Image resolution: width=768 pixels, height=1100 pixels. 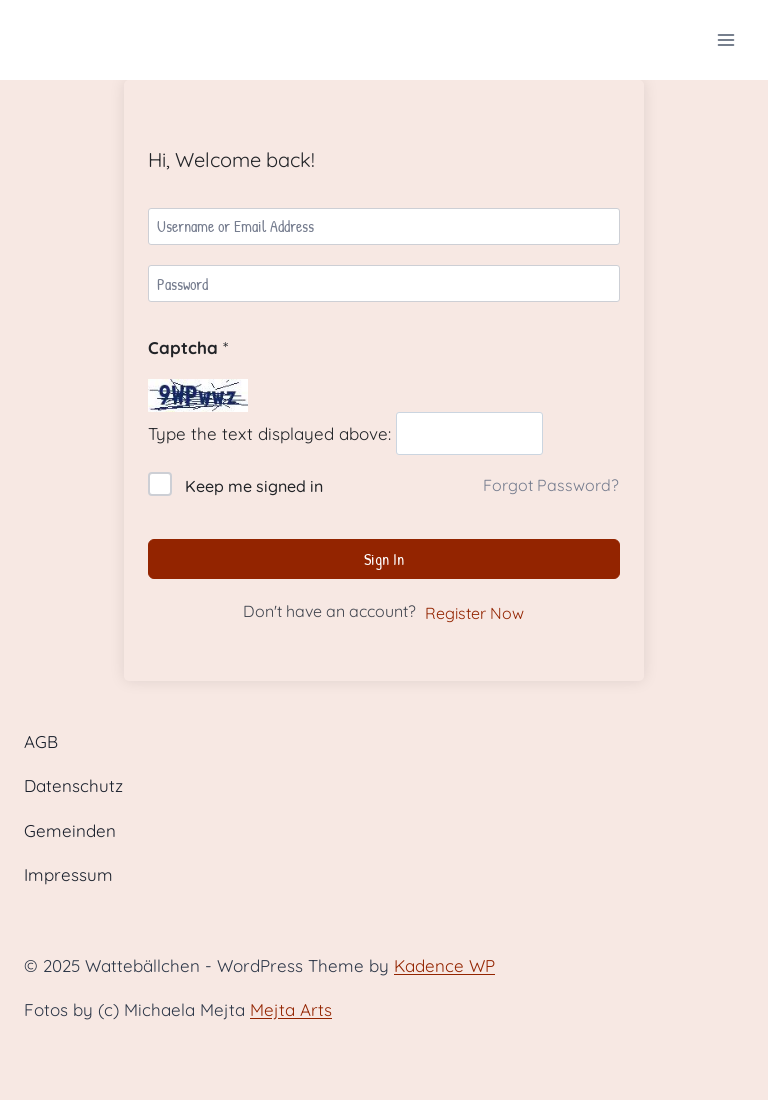 What do you see at coordinates (68, 874) in the screenshot?
I see `Impressum` at bounding box center [68, 874].